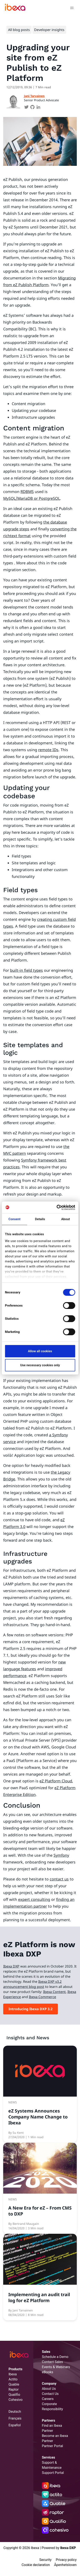 The width and height of the screenshot is (80, 2576). Describe the element at coordinates (15, 1219) in the screenshot. I see `Consent [tab]` at that location.